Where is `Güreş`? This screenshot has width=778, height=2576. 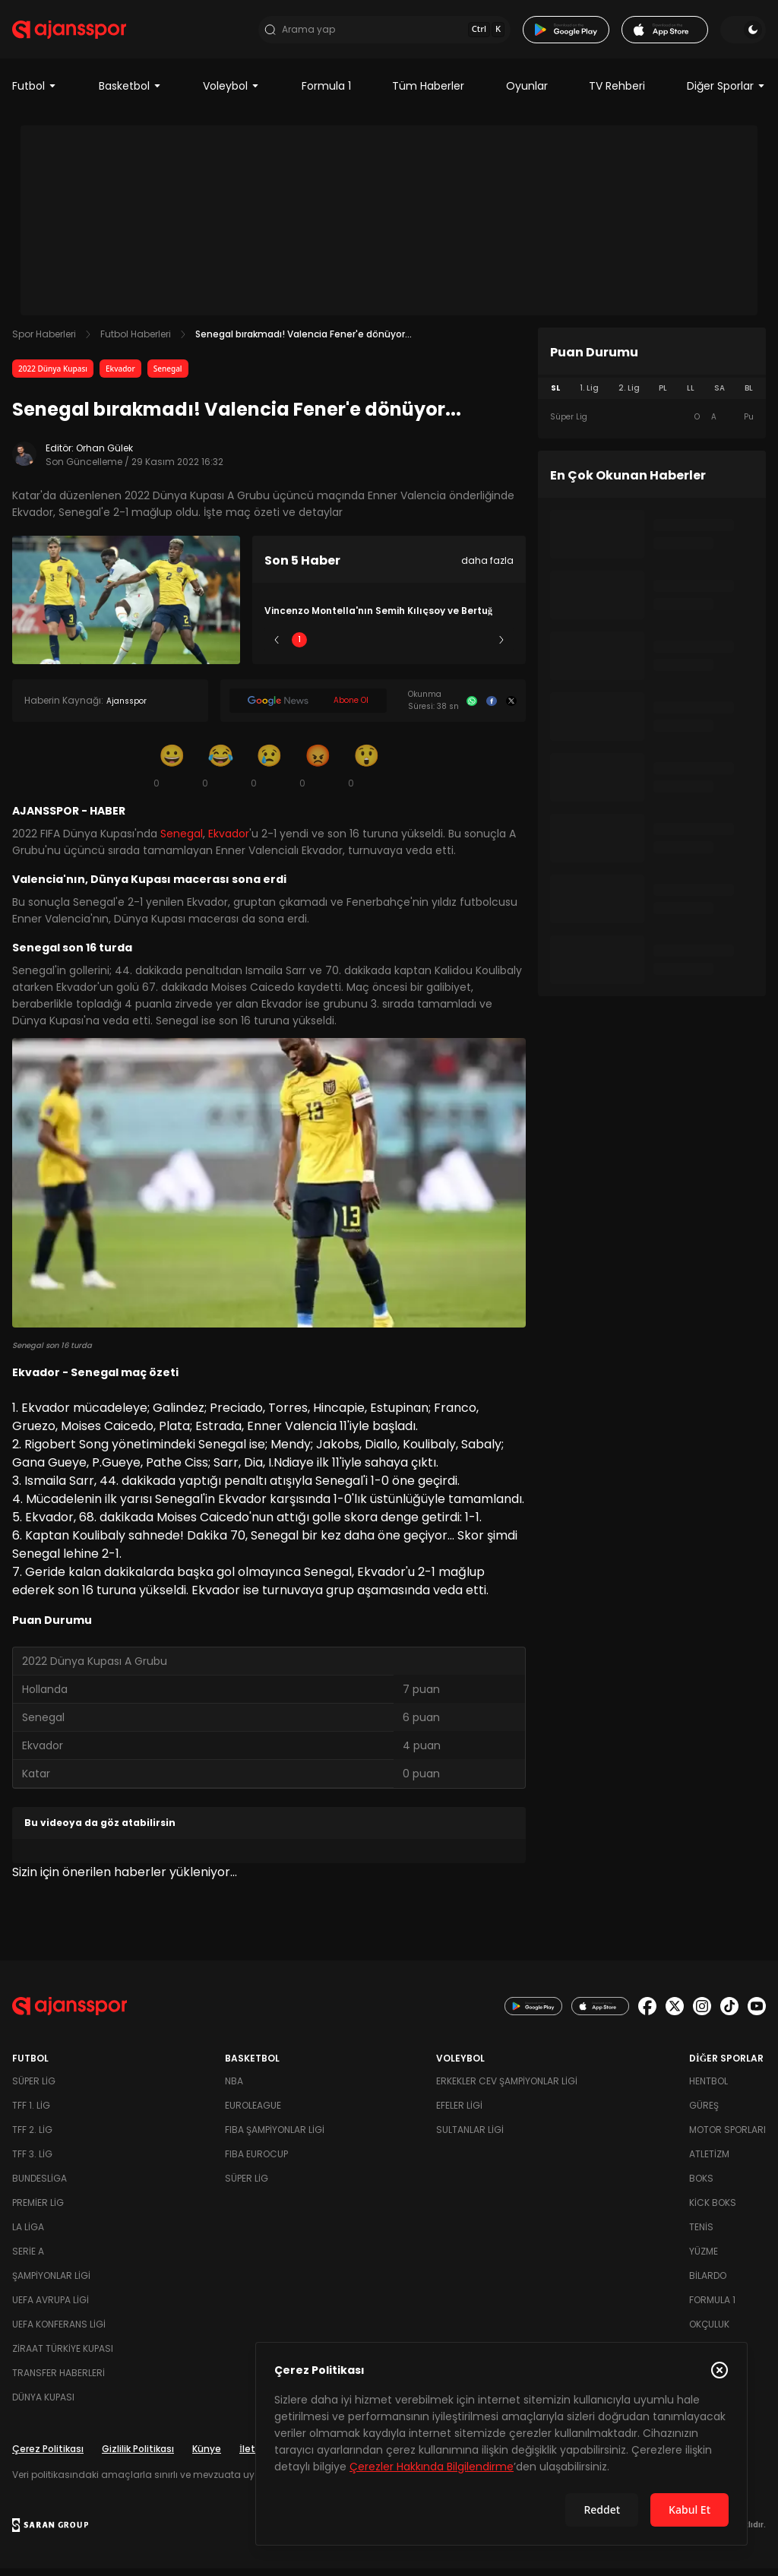 Güreş is located at coordinates (704, 2112).